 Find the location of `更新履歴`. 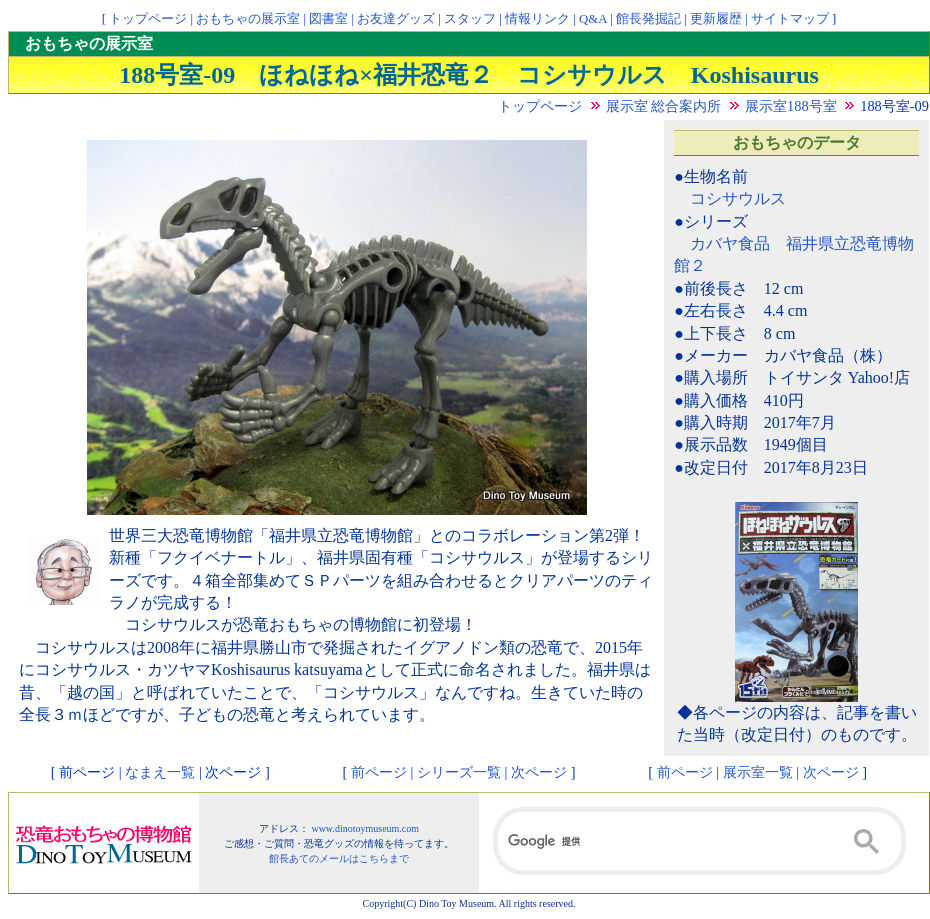

更新履歴 is located at coordinates (716, 19).